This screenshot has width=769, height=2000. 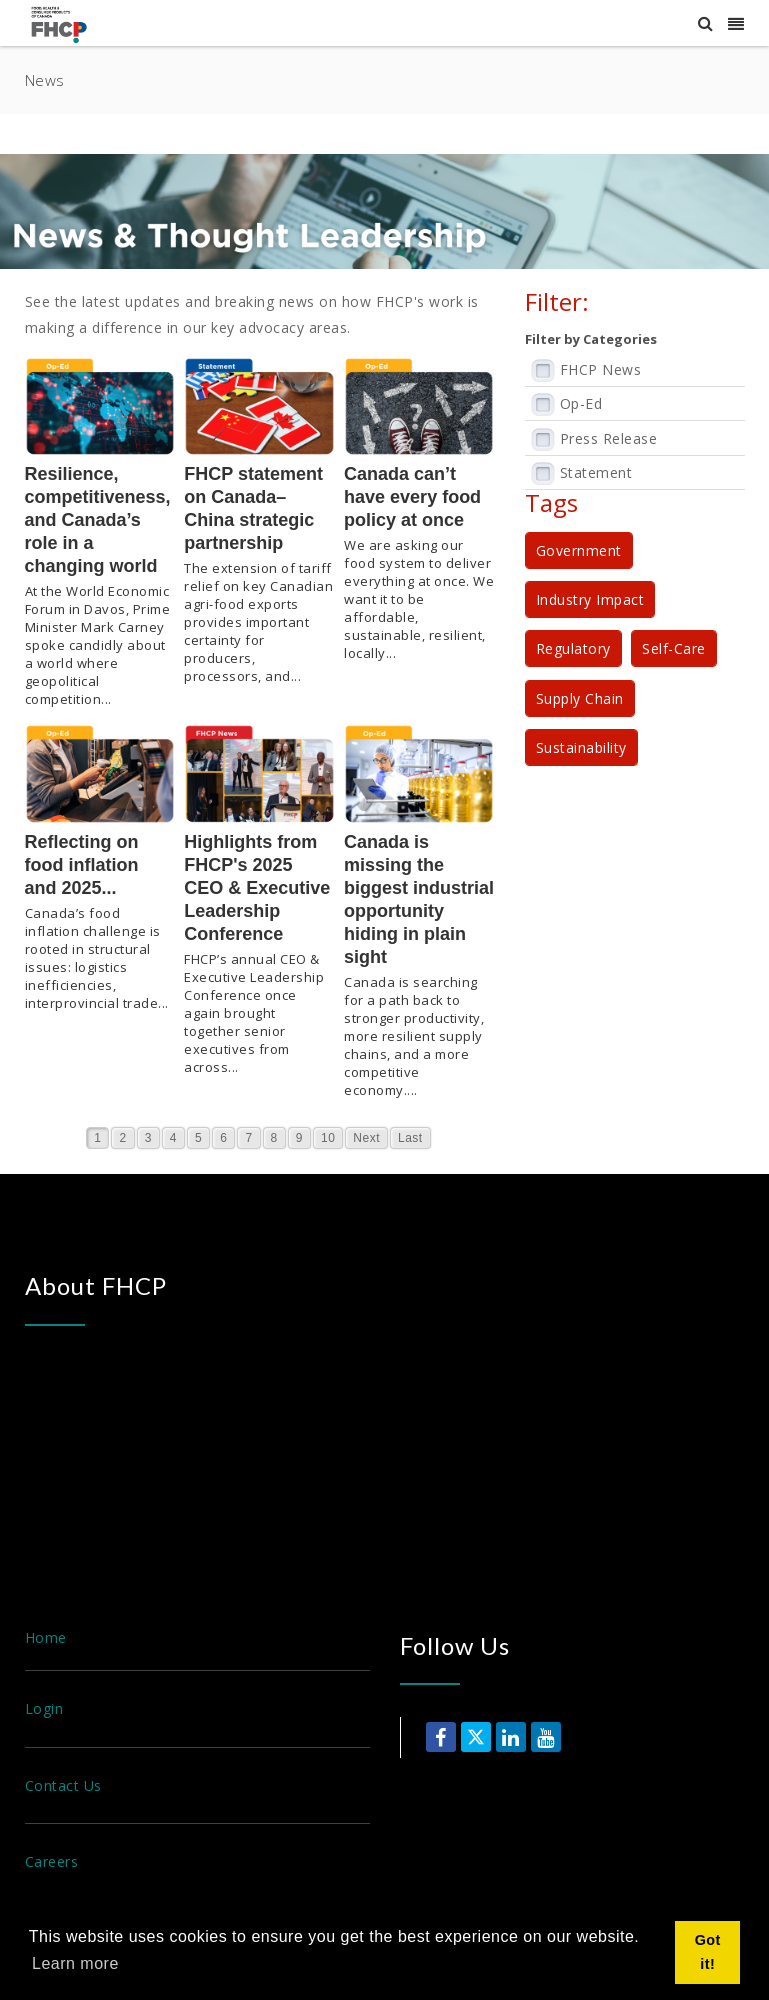 I want to click on 1 [Page 1], so click(x=97, y=1138).